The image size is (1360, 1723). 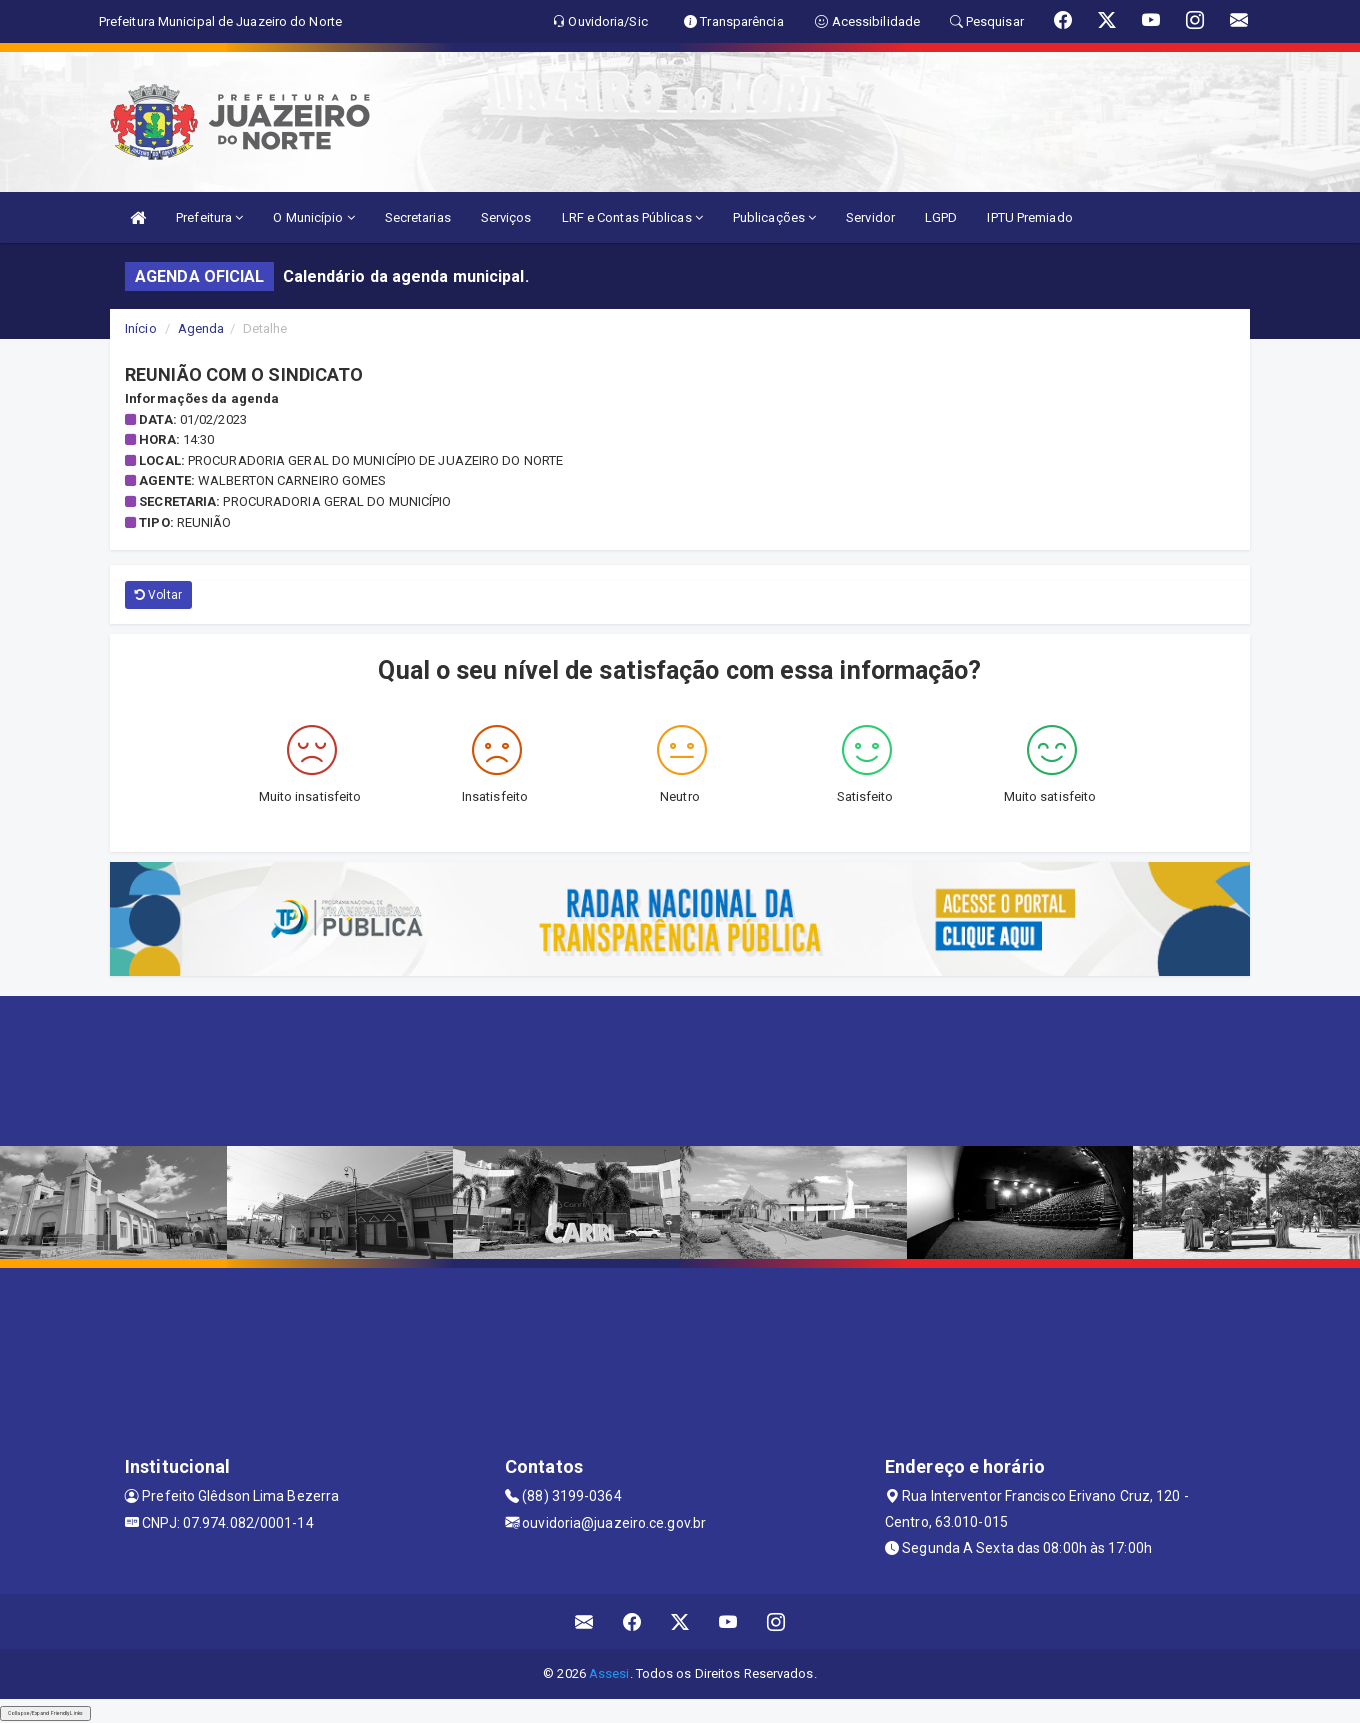 What do you see at coordinates (45, 1713) in the screenshot?
I see `Collapse/Expand Friendly Links` at bounding box center [45, 1713].